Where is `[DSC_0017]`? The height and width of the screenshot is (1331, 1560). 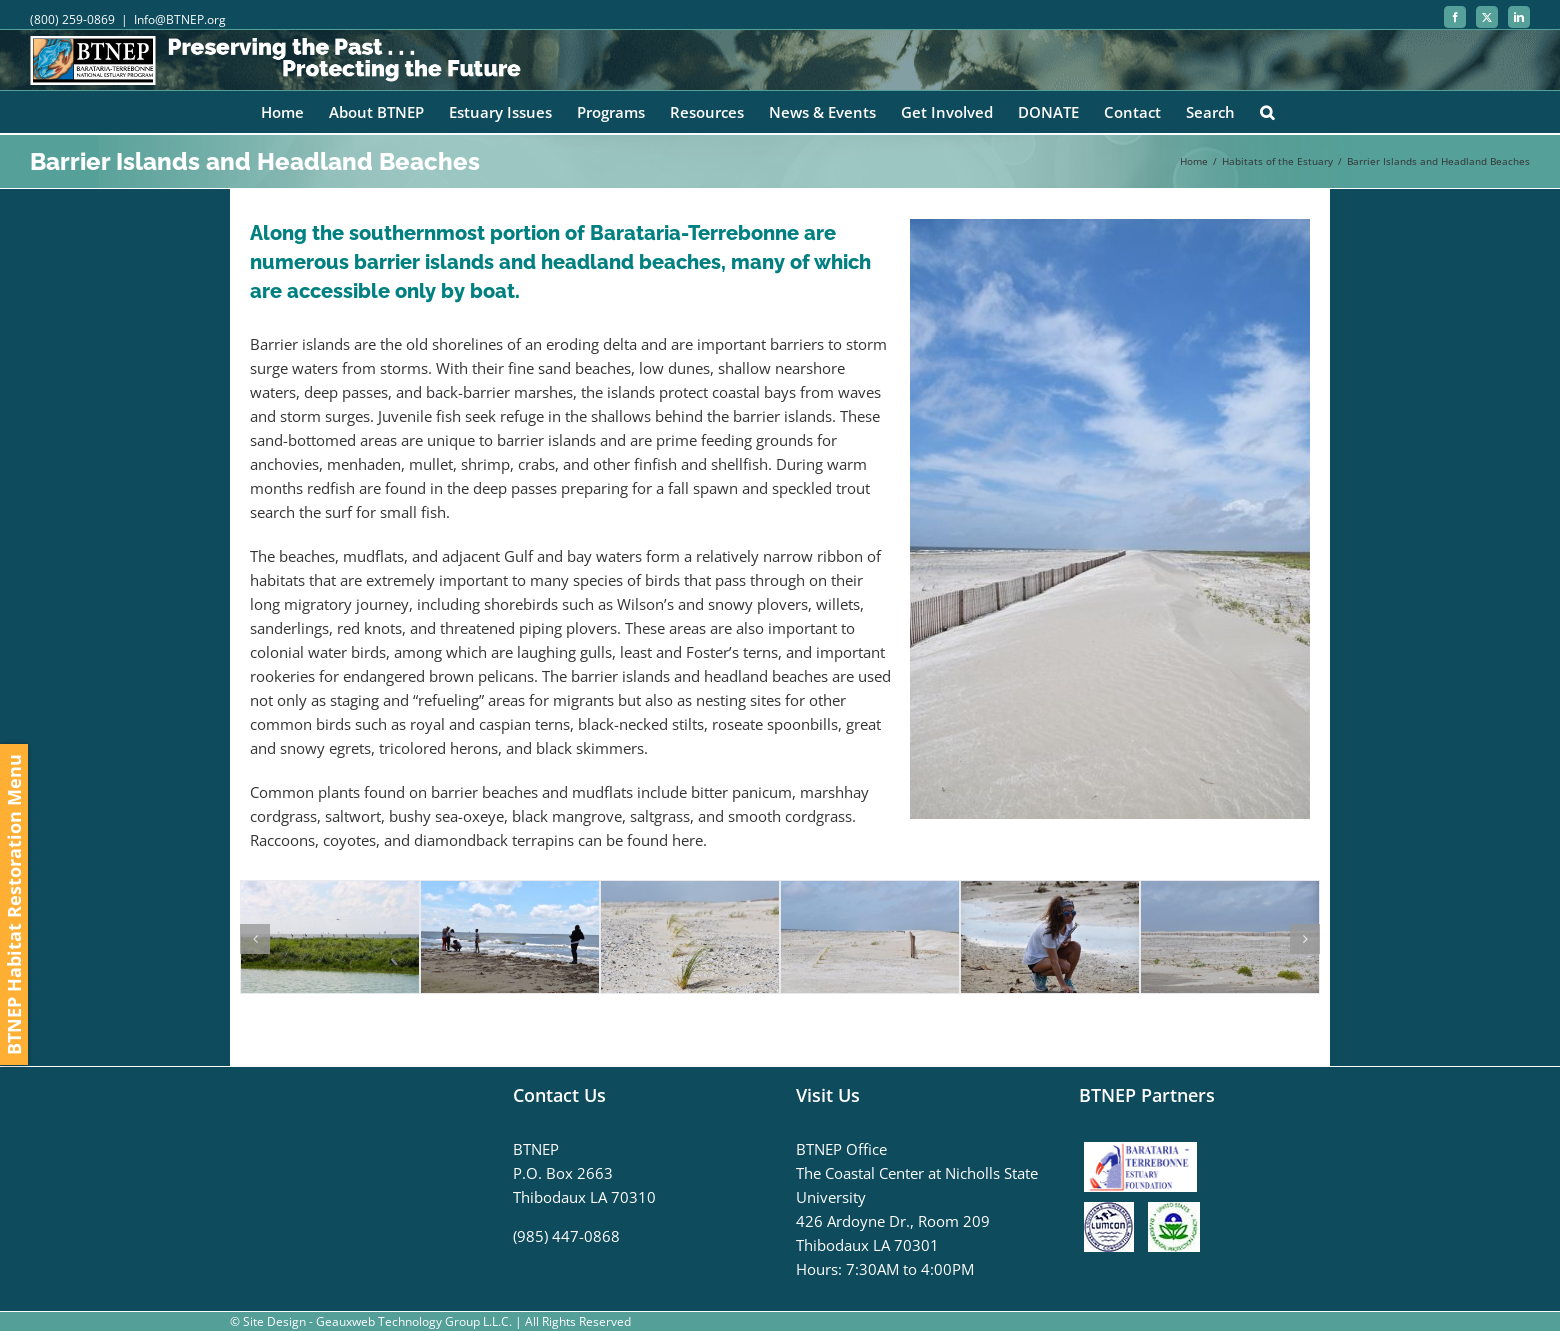
[DSC_0017] is located at coordinates (1050, 891).